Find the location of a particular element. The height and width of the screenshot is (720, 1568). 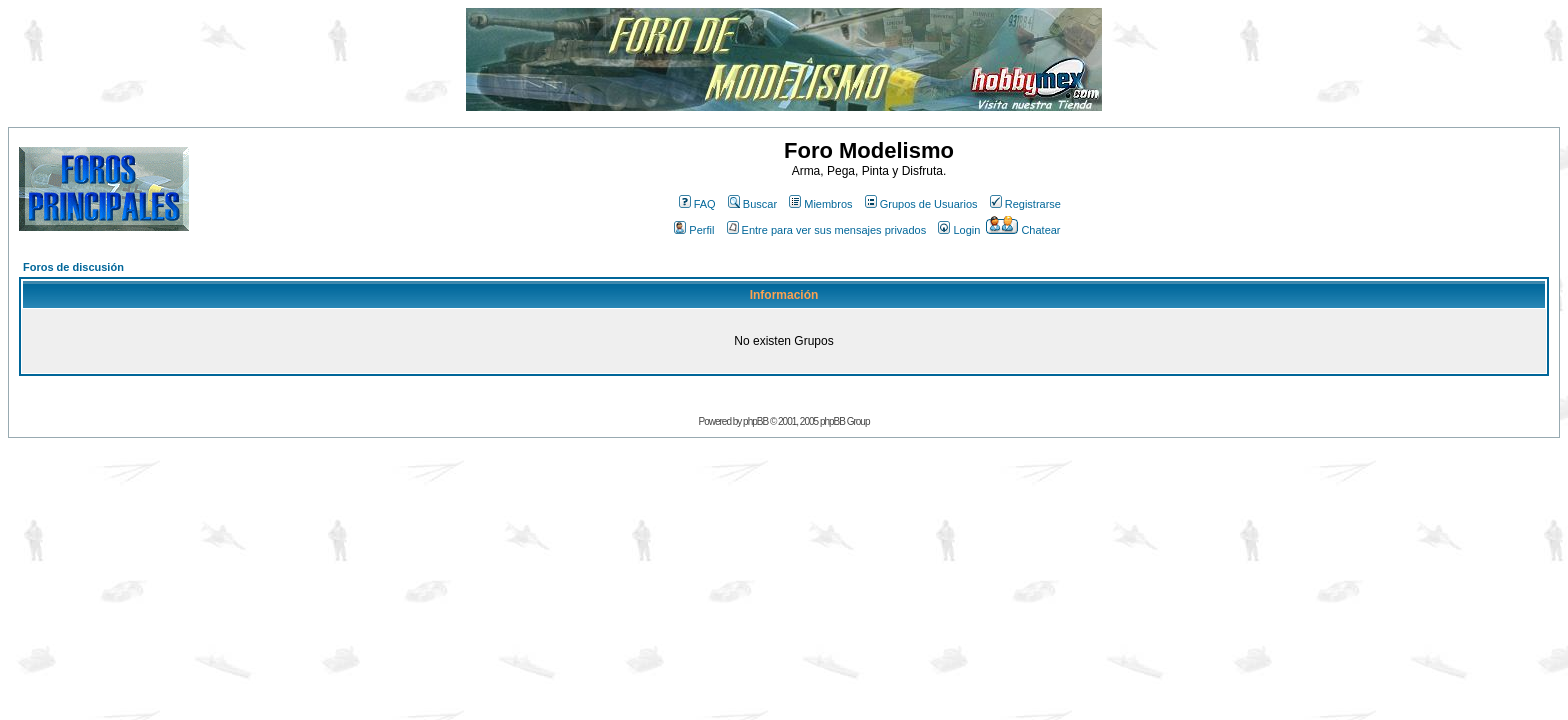

Miembros is located at coordinates (820, 204).